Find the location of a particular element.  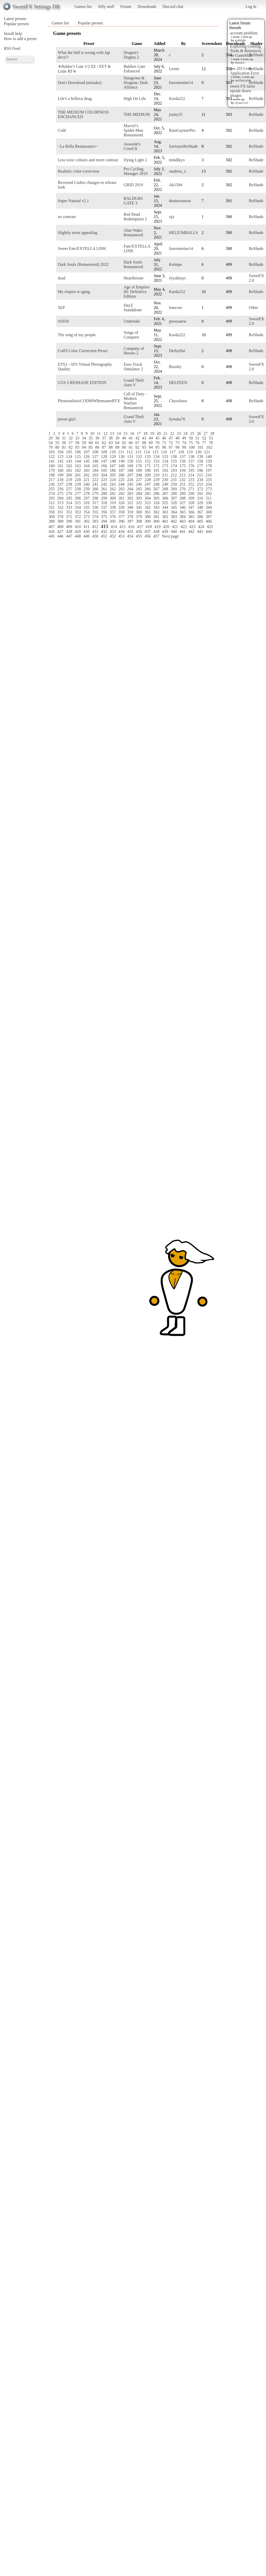

138 is located at coordinates (191, 456).